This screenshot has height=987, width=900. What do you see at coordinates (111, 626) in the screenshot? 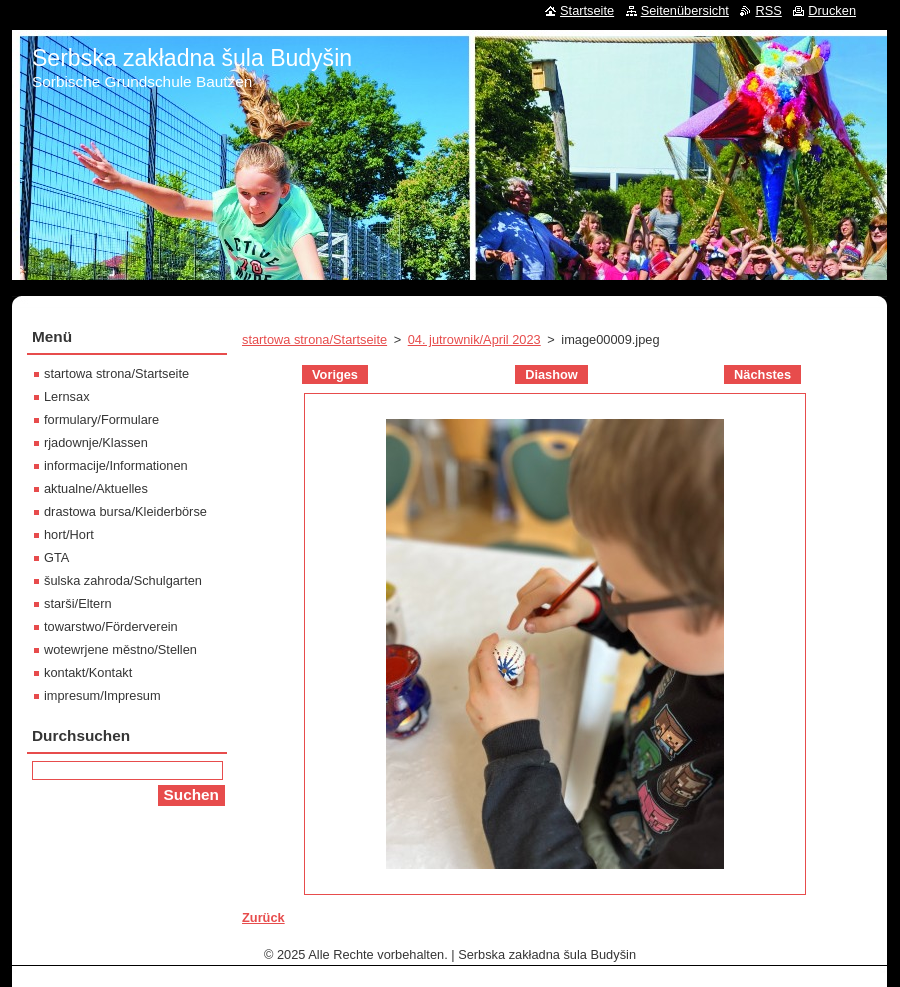
I see `towarstwo/Förderverein` at bounding box center [111, 626].